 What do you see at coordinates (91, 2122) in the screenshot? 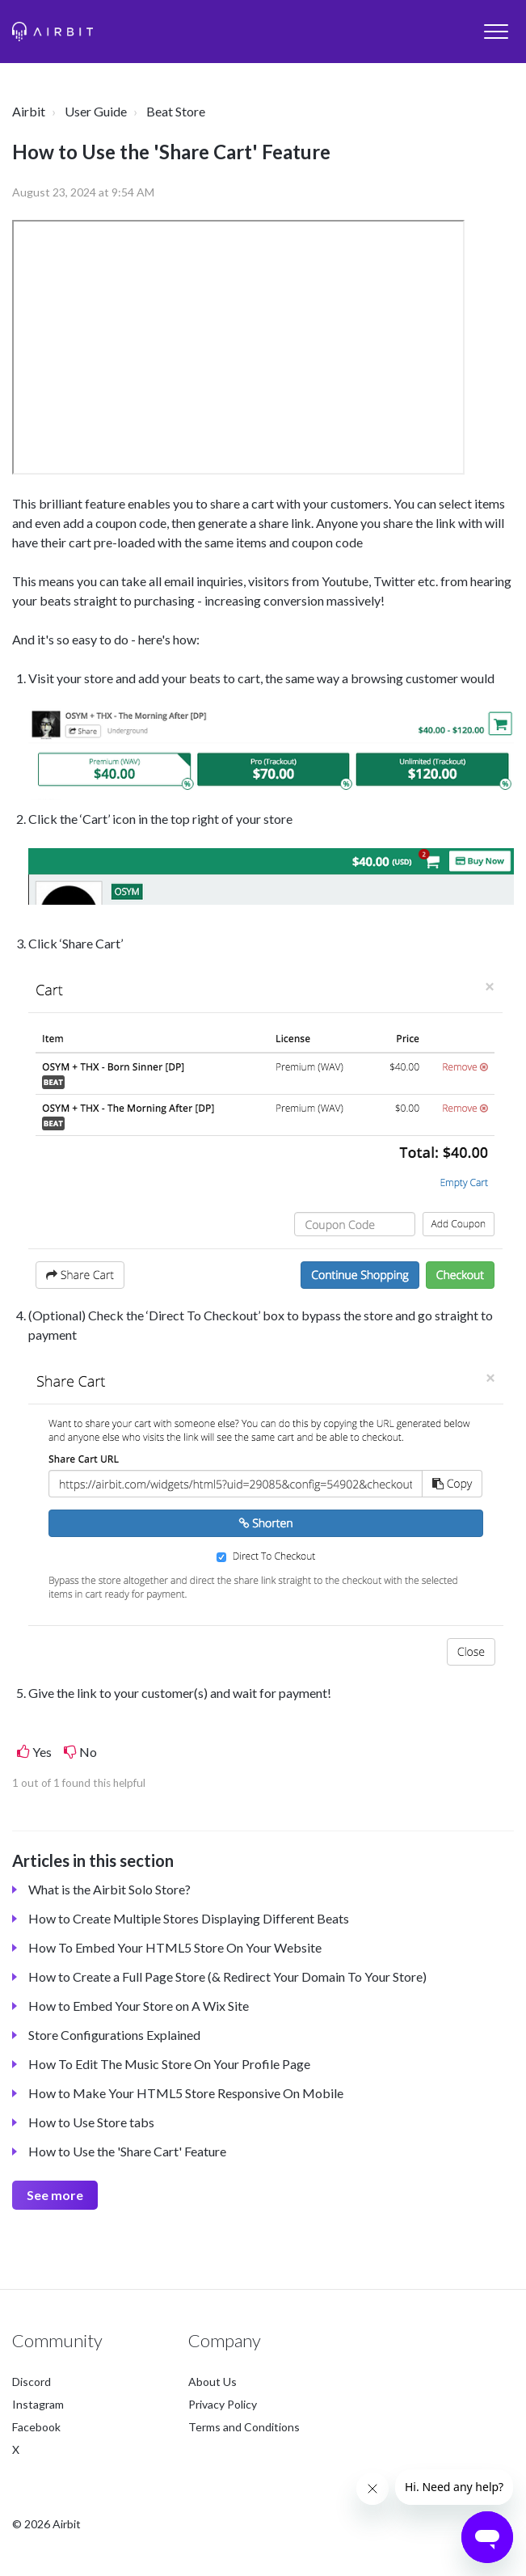
I see `How to Use Store tabs` at bounding box center [91, 2122].